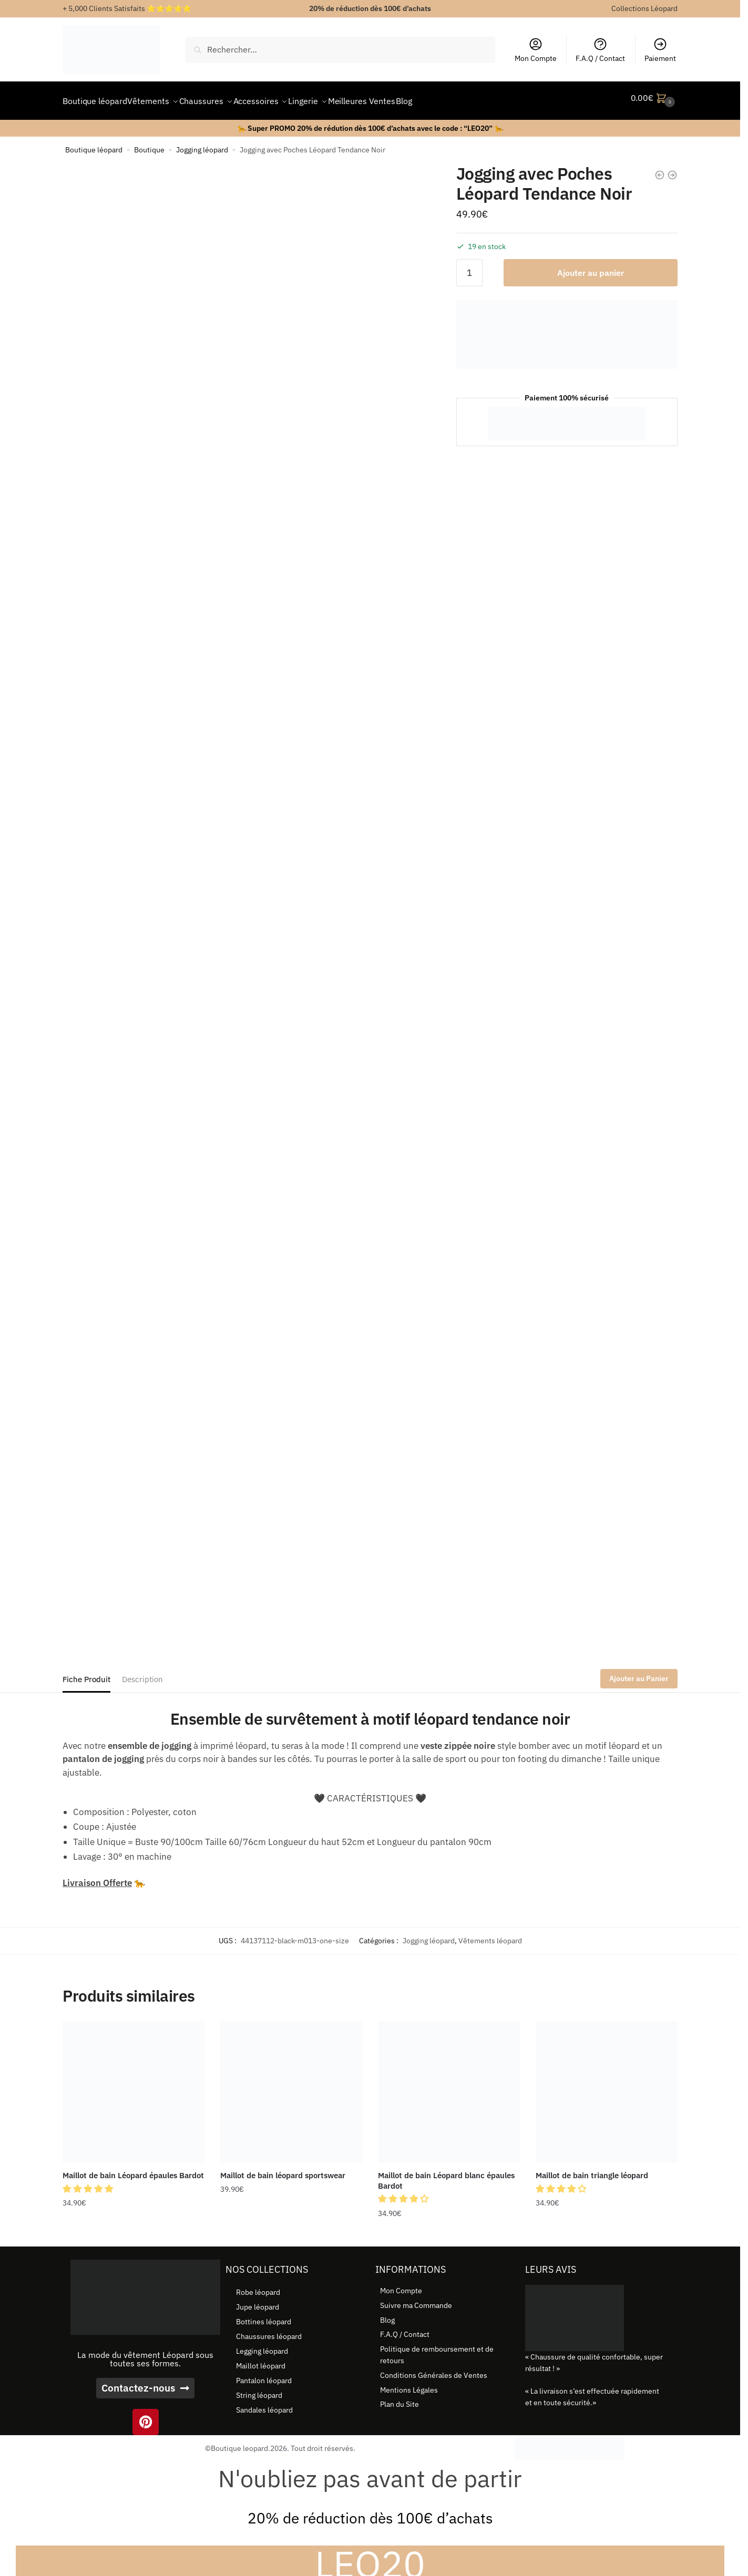 This screenshot has height=2576, width=748. Describe the element at coordinates (600, 50) in the screenshot. I see `F.A.Q / Contact` at that location.